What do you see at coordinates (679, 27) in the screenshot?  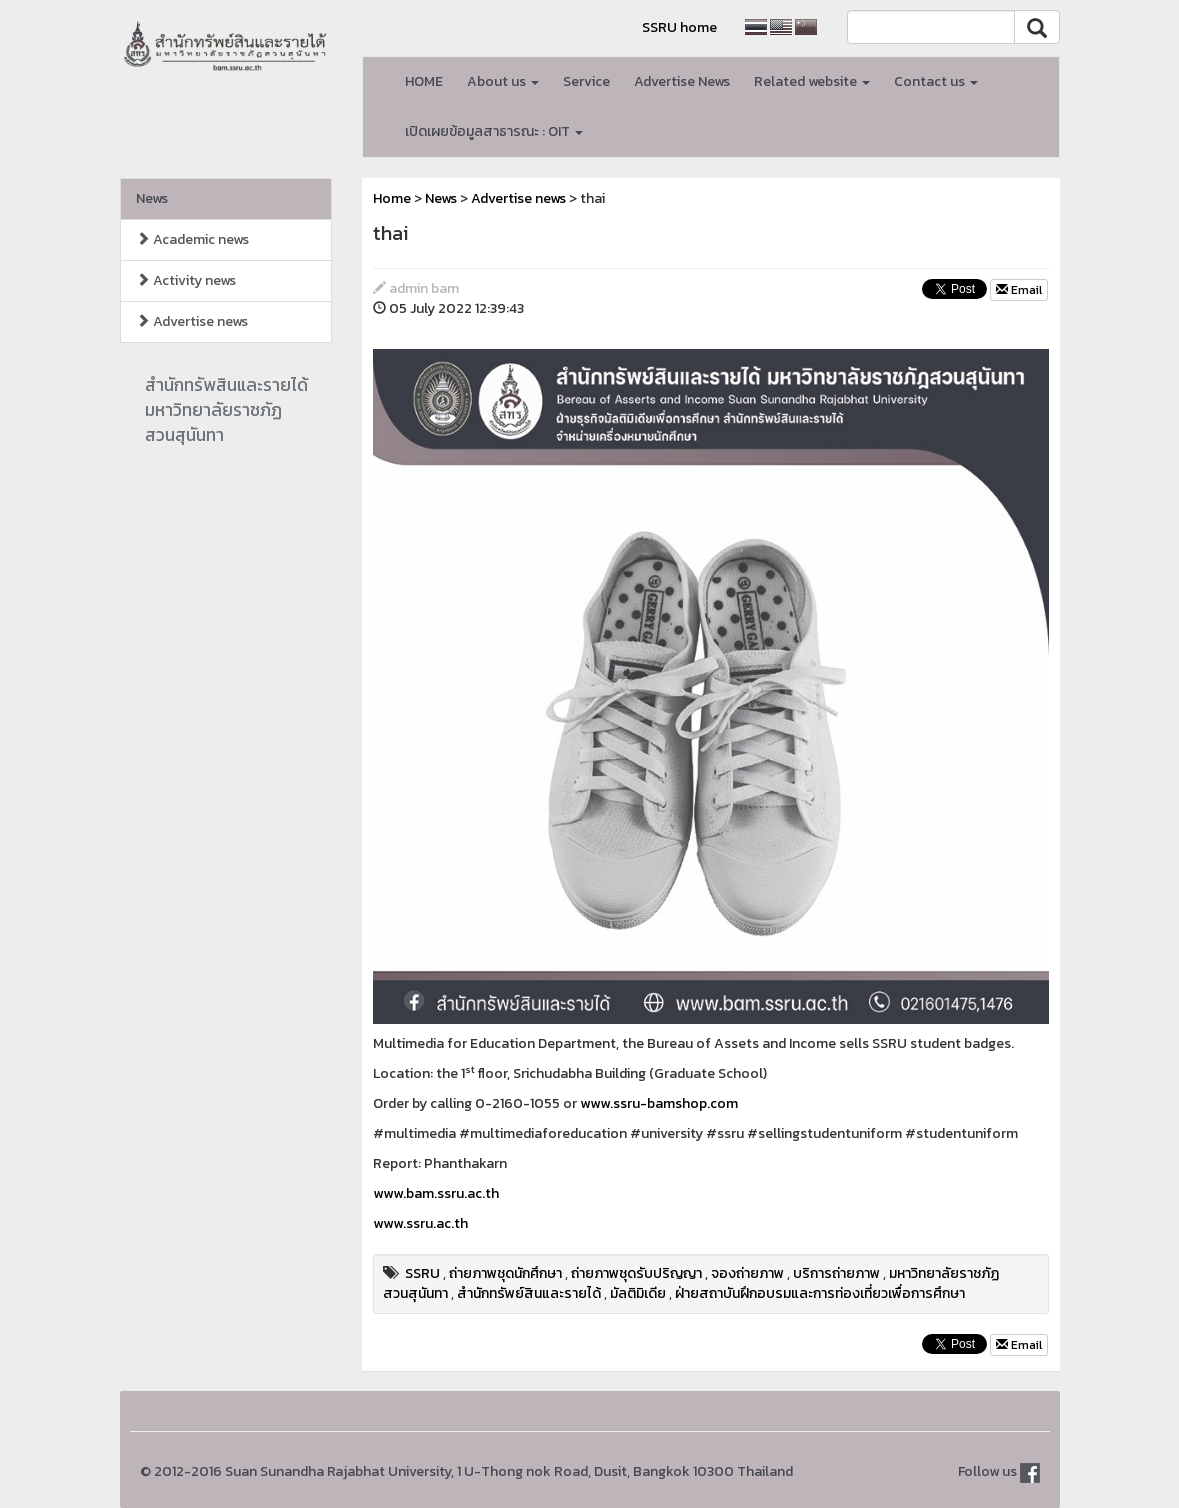 I see `SSRU home` at bounding box center [679, 27].